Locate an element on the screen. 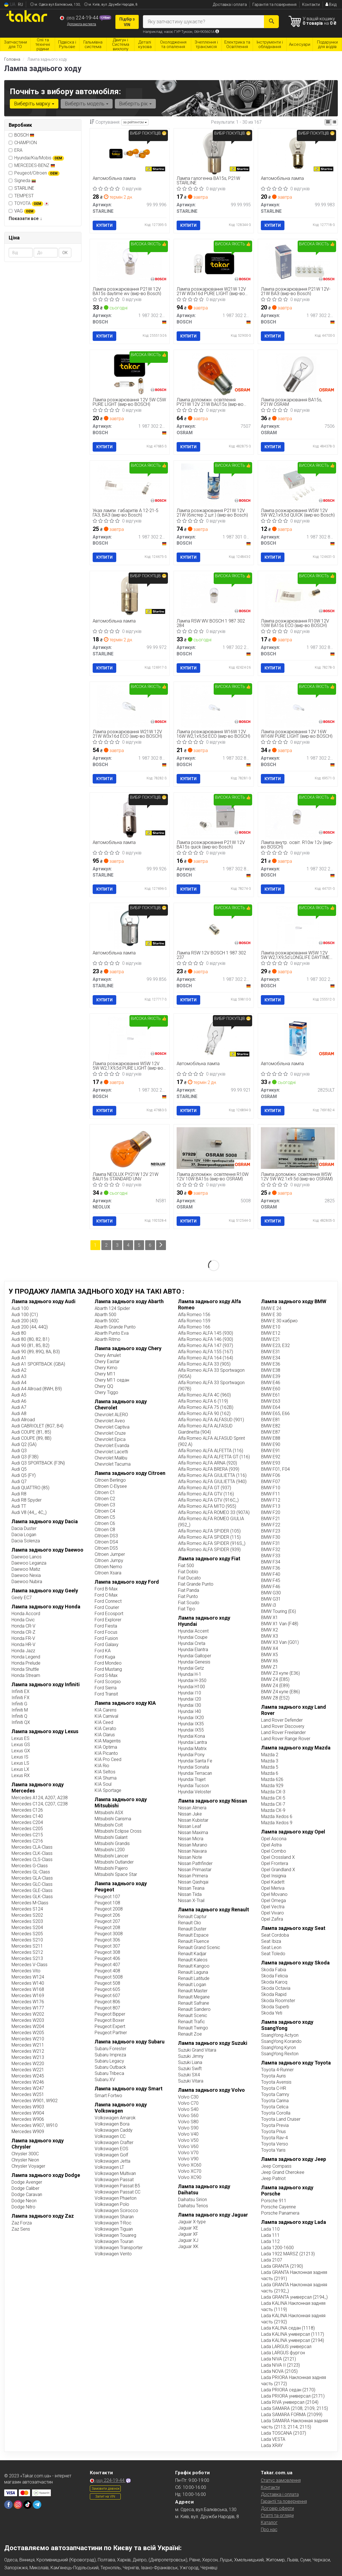 Image resolution: width=342 pixels, height=2576 pixels. Jaguar XK is located at coordinates (188, 2246).